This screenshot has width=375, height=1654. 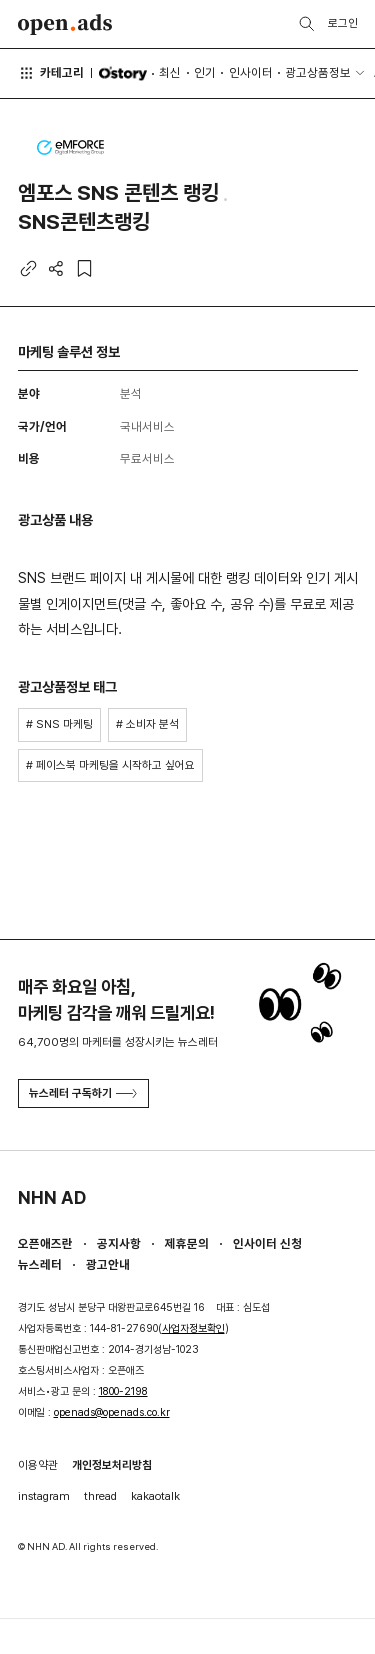 What do you see at coordinates (44, 1496) in the screenshot?
I see `instagram` at bounding box center [44, 1496].